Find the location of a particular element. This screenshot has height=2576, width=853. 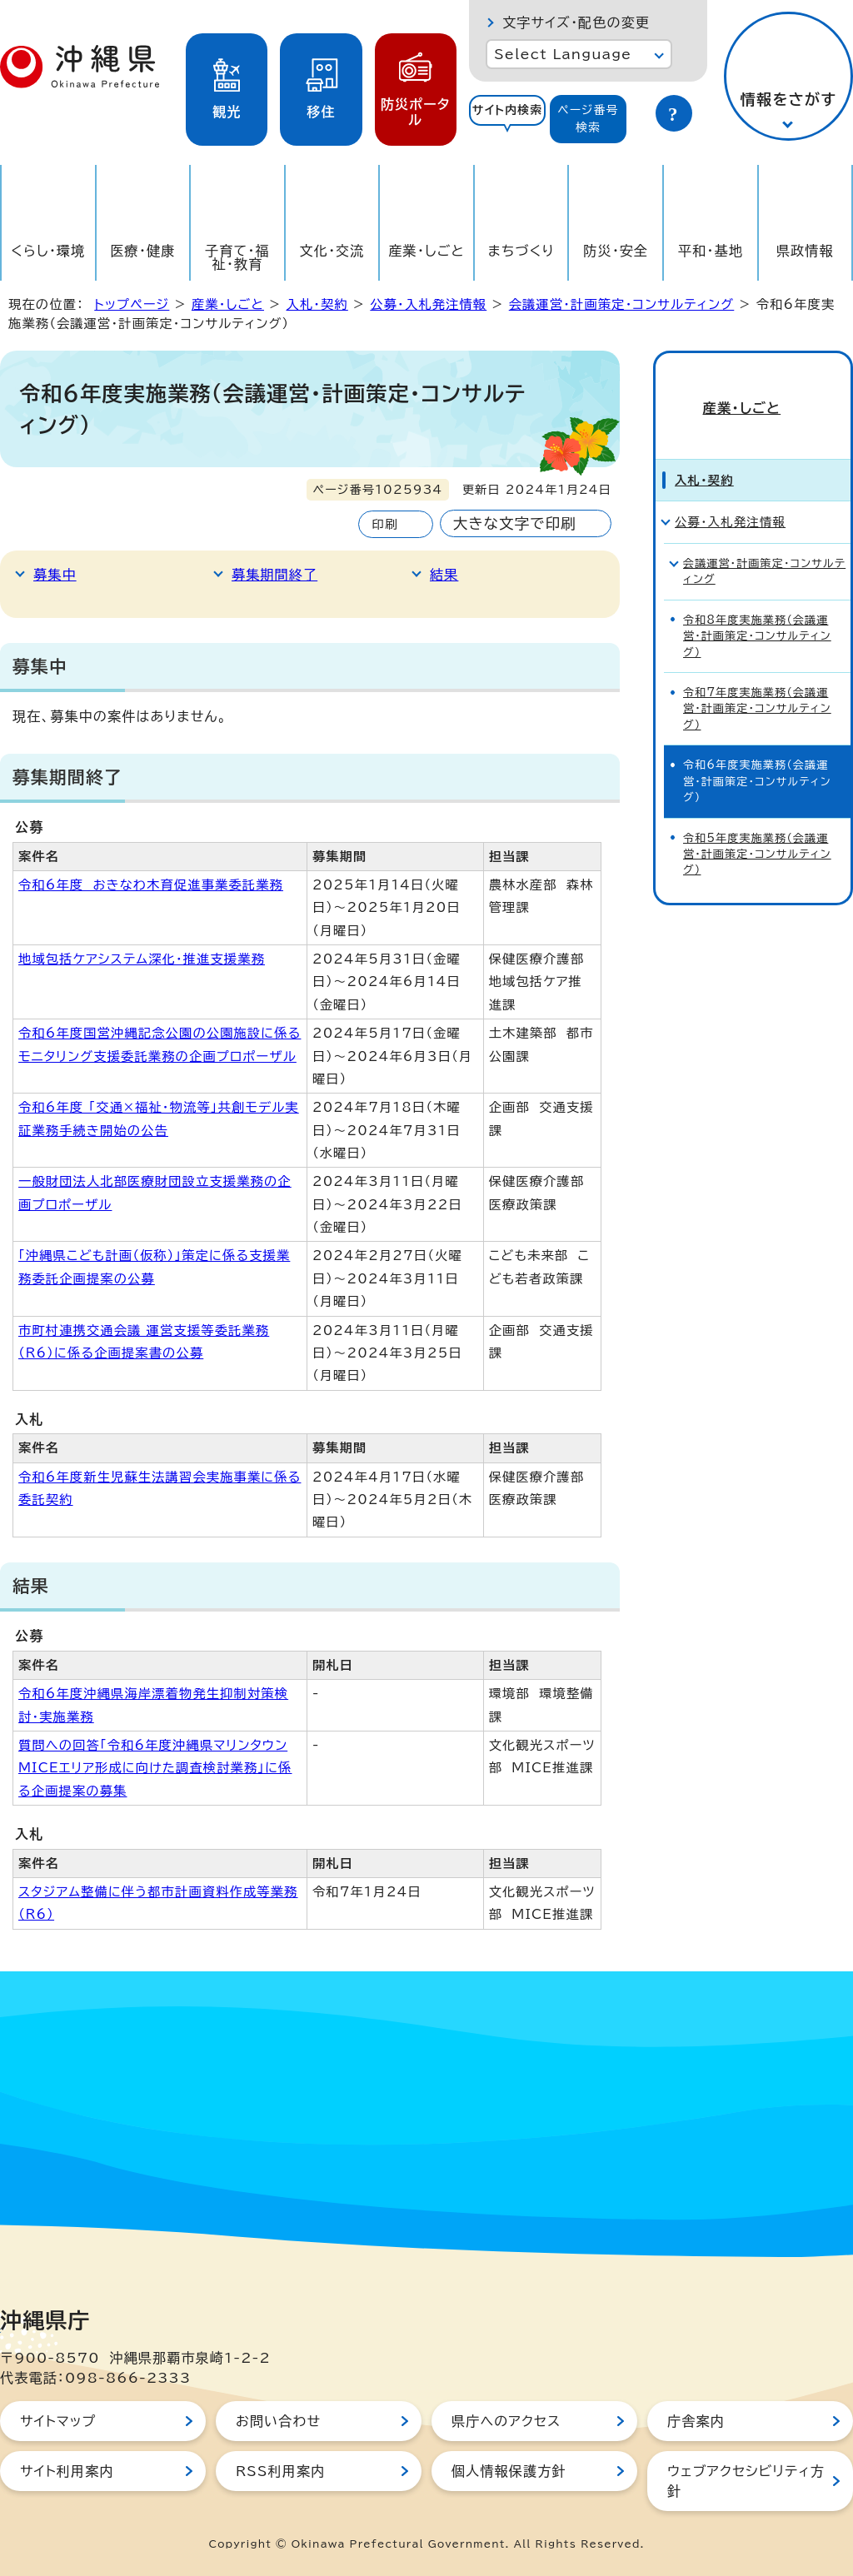

地域包括ケアシステム深化・推進支援業務 is located at coordinates (141, 959).